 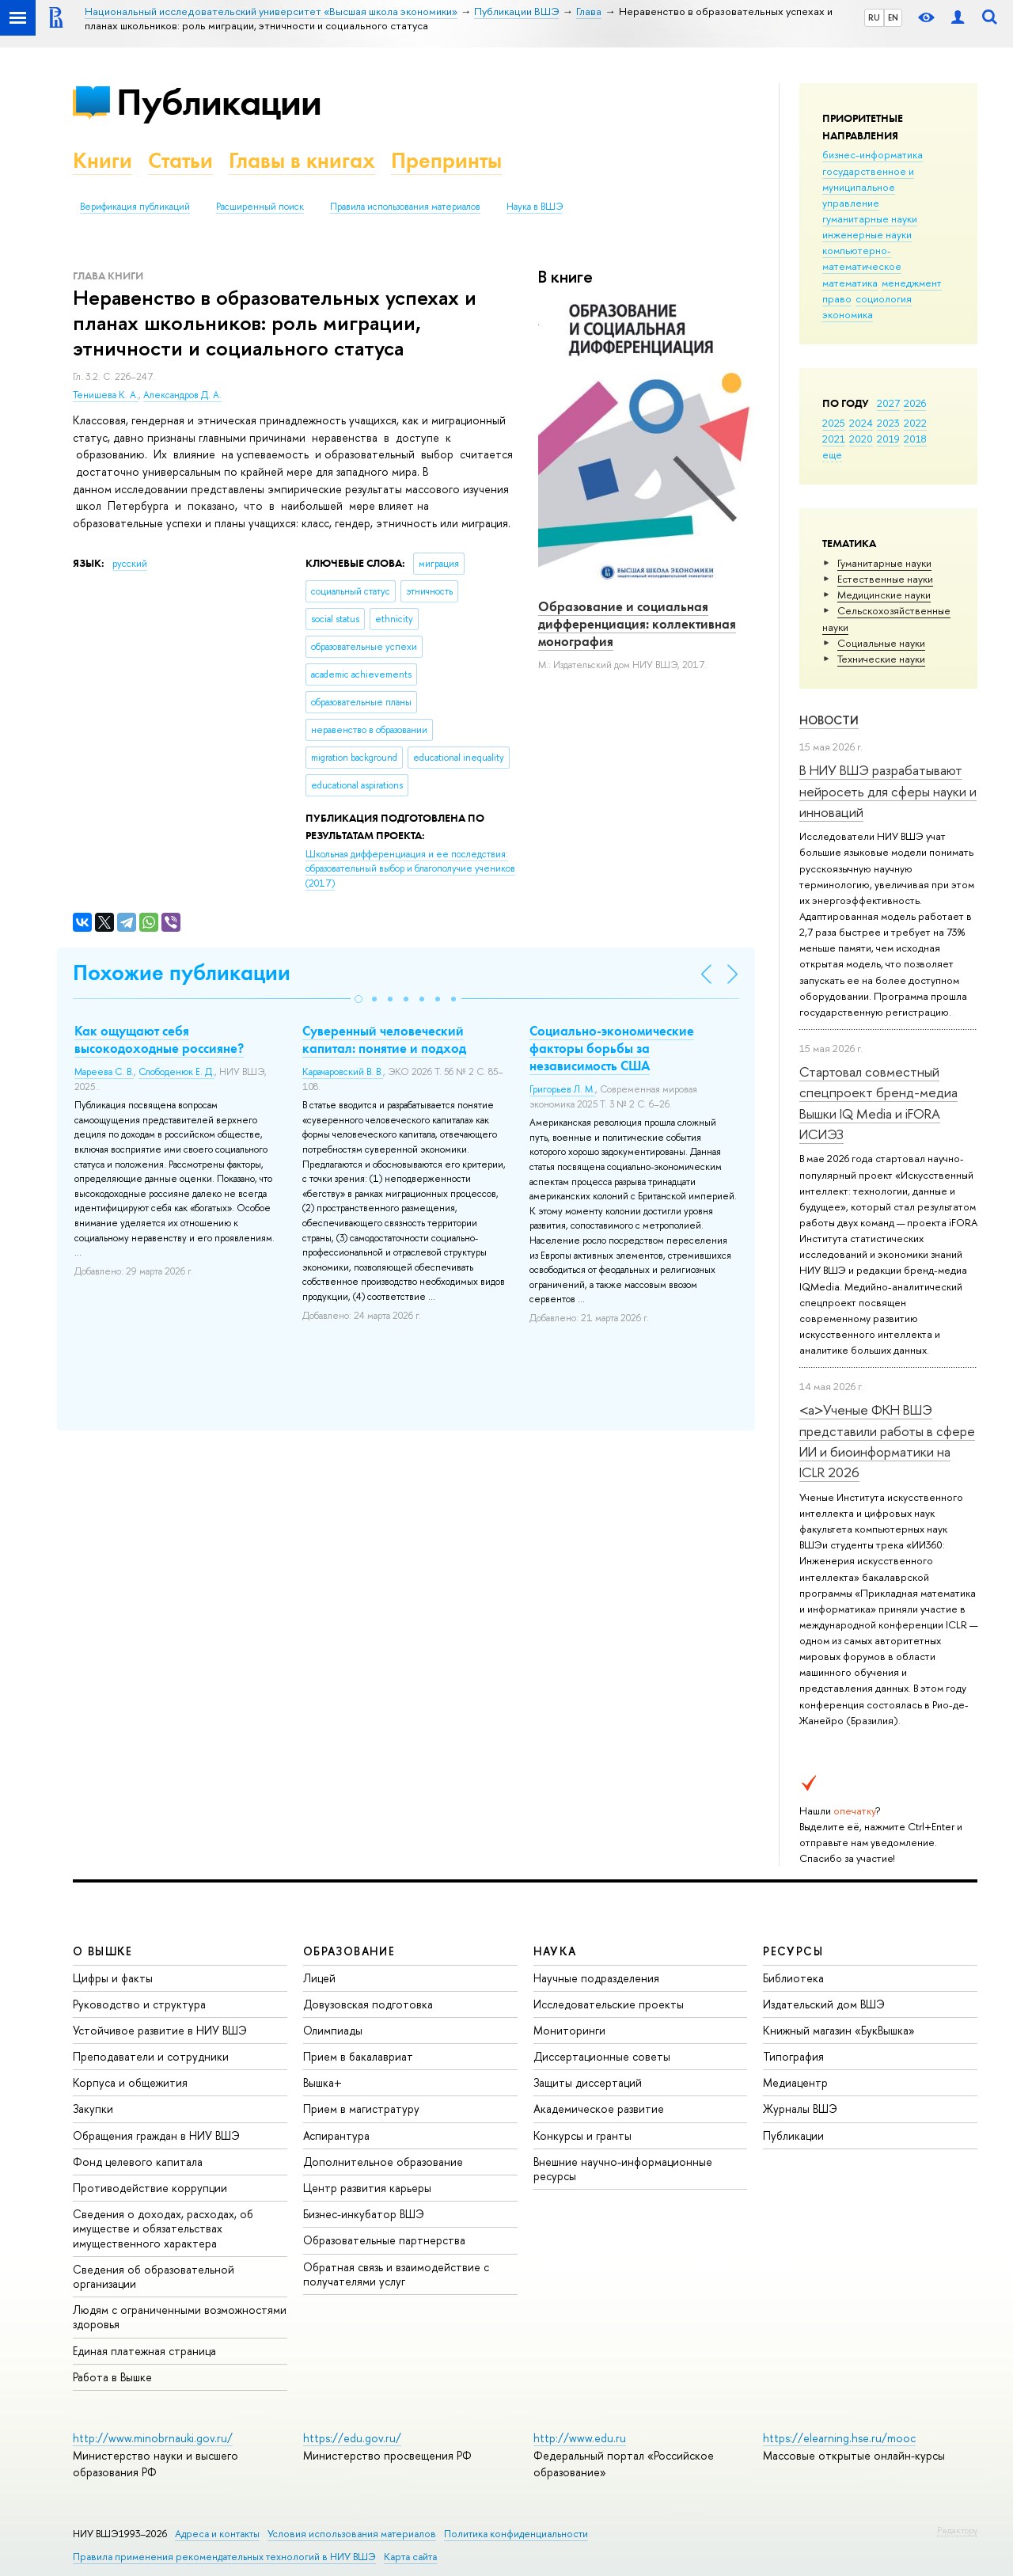 What do you see at coordinates (587, 2082) in the screenshot?
I see `Защиты диссертаций` at bounding box center [587, 2082].